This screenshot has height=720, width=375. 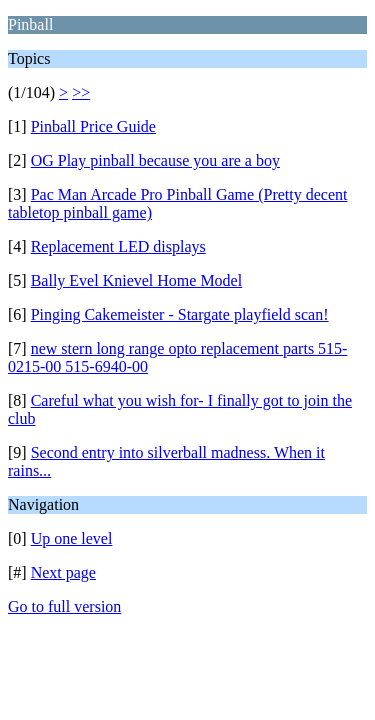 I want to click on OG Play pinball because you are a boy, so click(x=155, y=160).